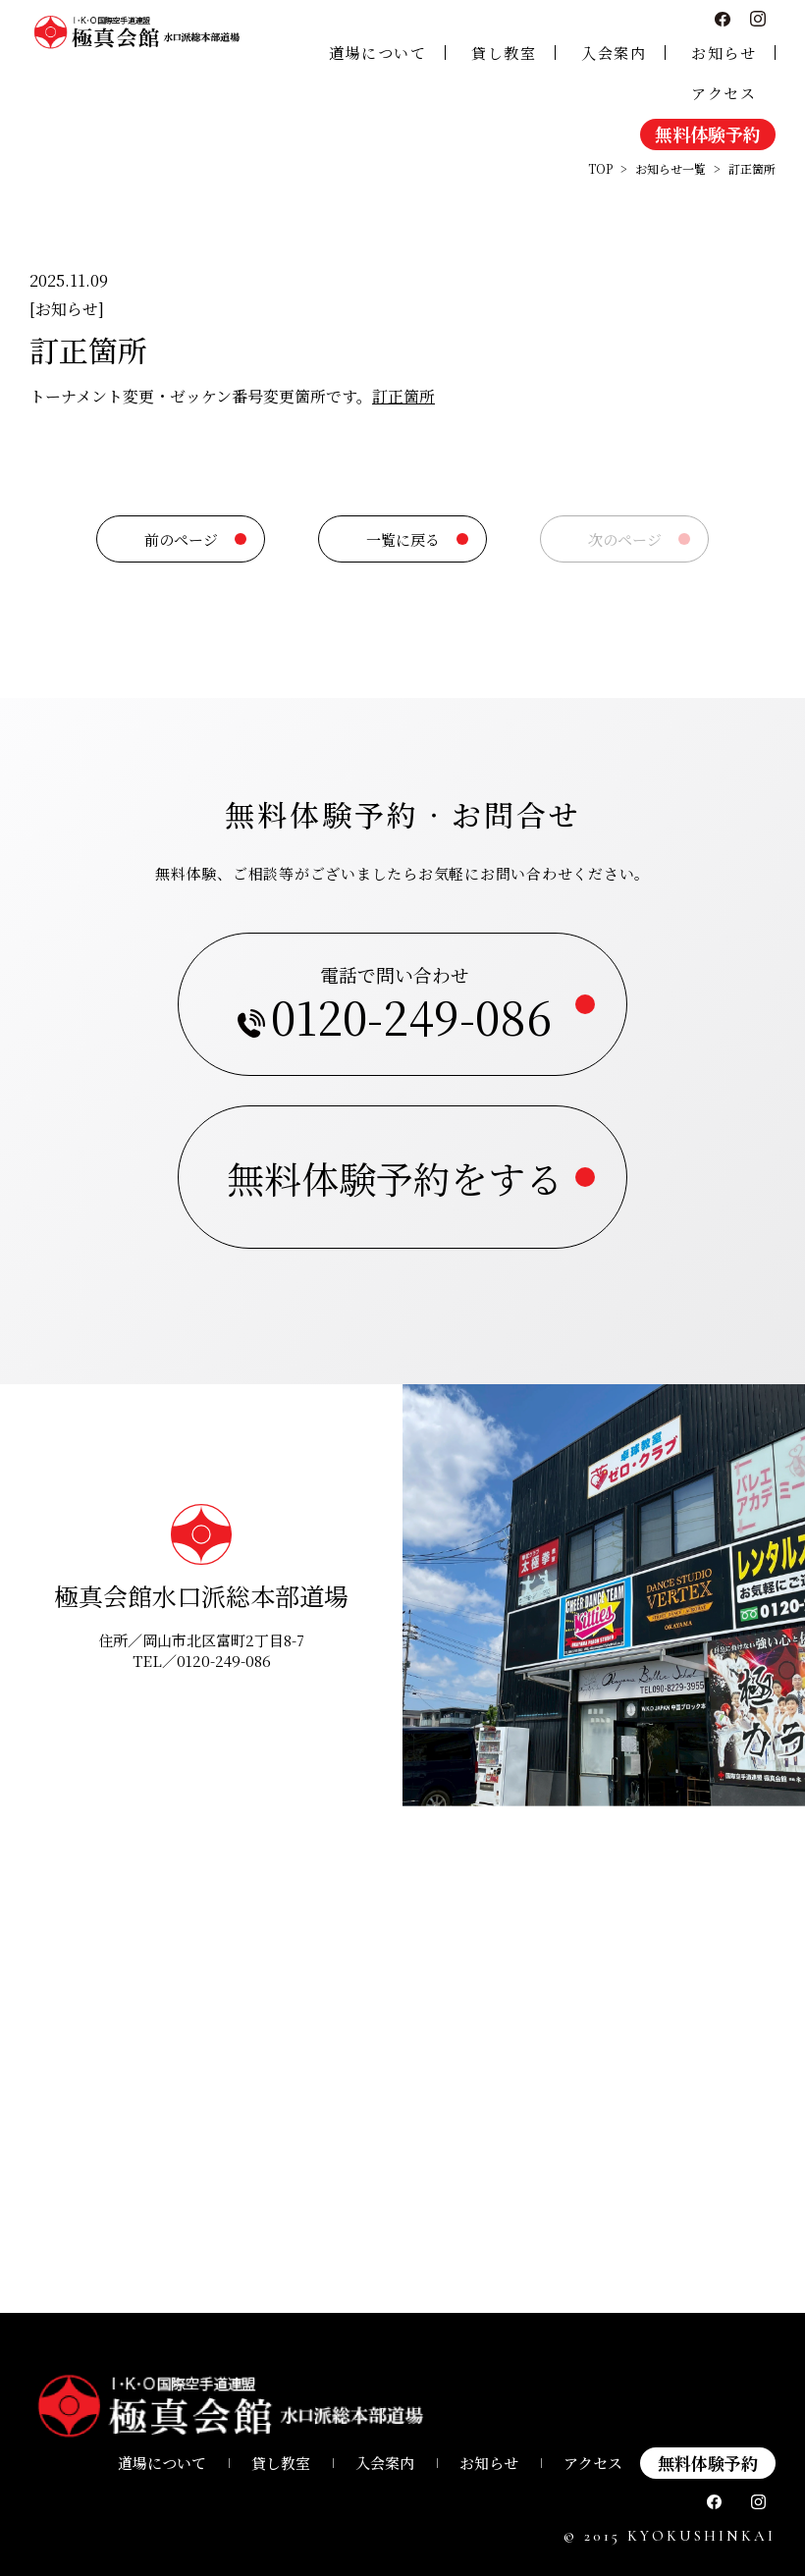 The height and width of the screenshot is (2576, 805). I want to click on アクセス, so click(723, 92).